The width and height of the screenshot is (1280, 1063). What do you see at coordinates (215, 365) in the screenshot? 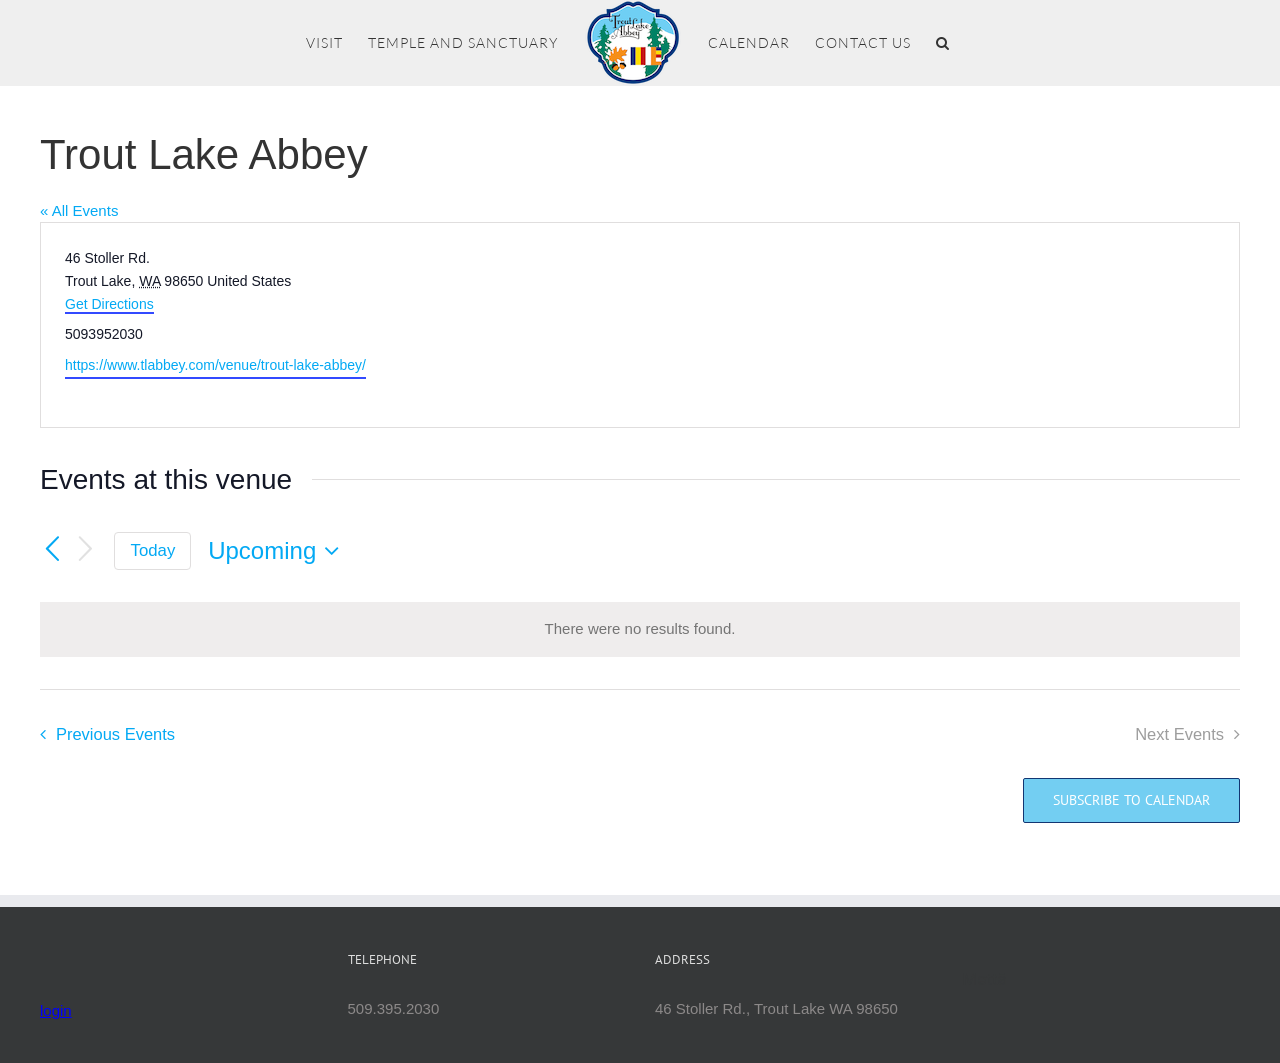
I see `https://www.tlabbey.com/venue/trout-lake-abbey/` at bounding box center [215, 365].